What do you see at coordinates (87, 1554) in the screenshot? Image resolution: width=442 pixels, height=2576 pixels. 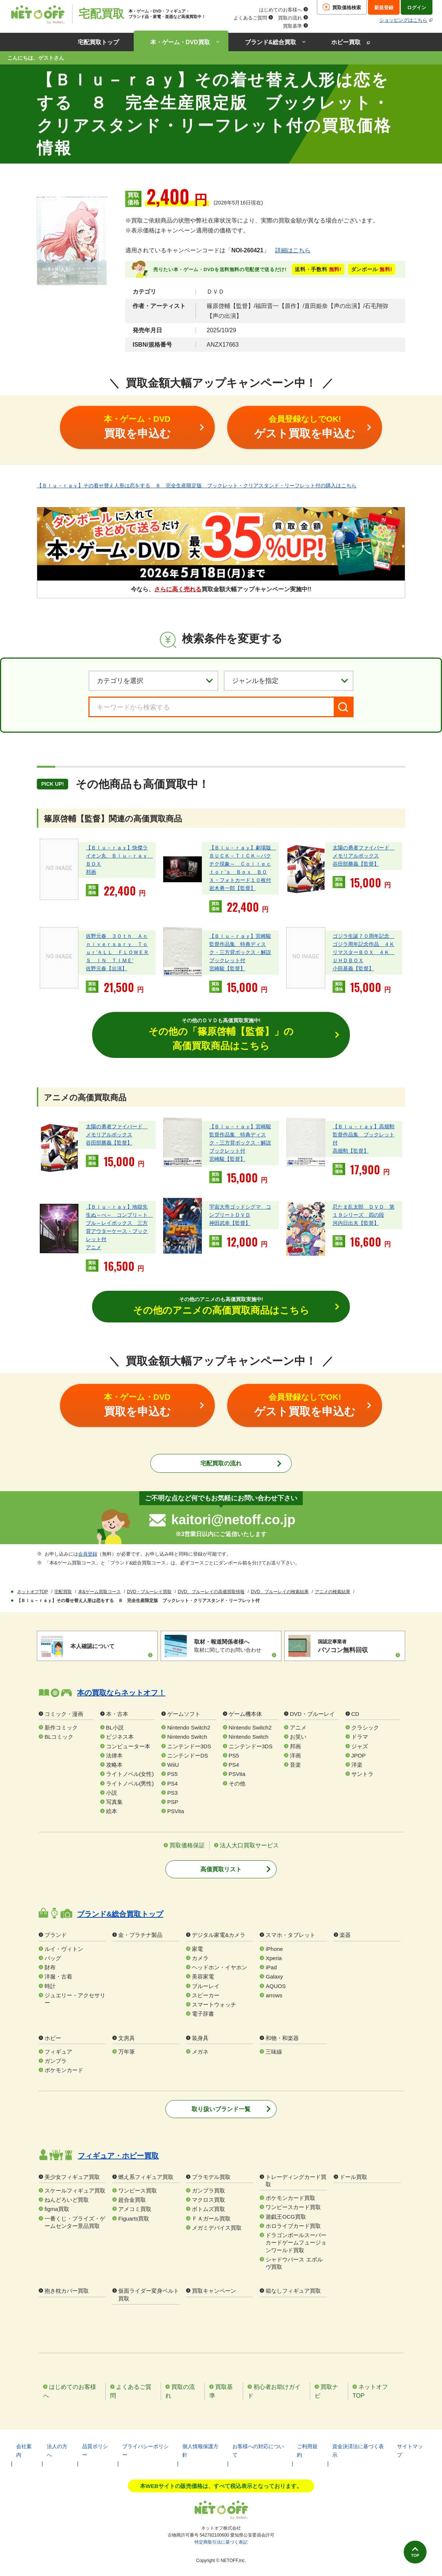 I see `会員登録` at bounding box center [87, 1554].